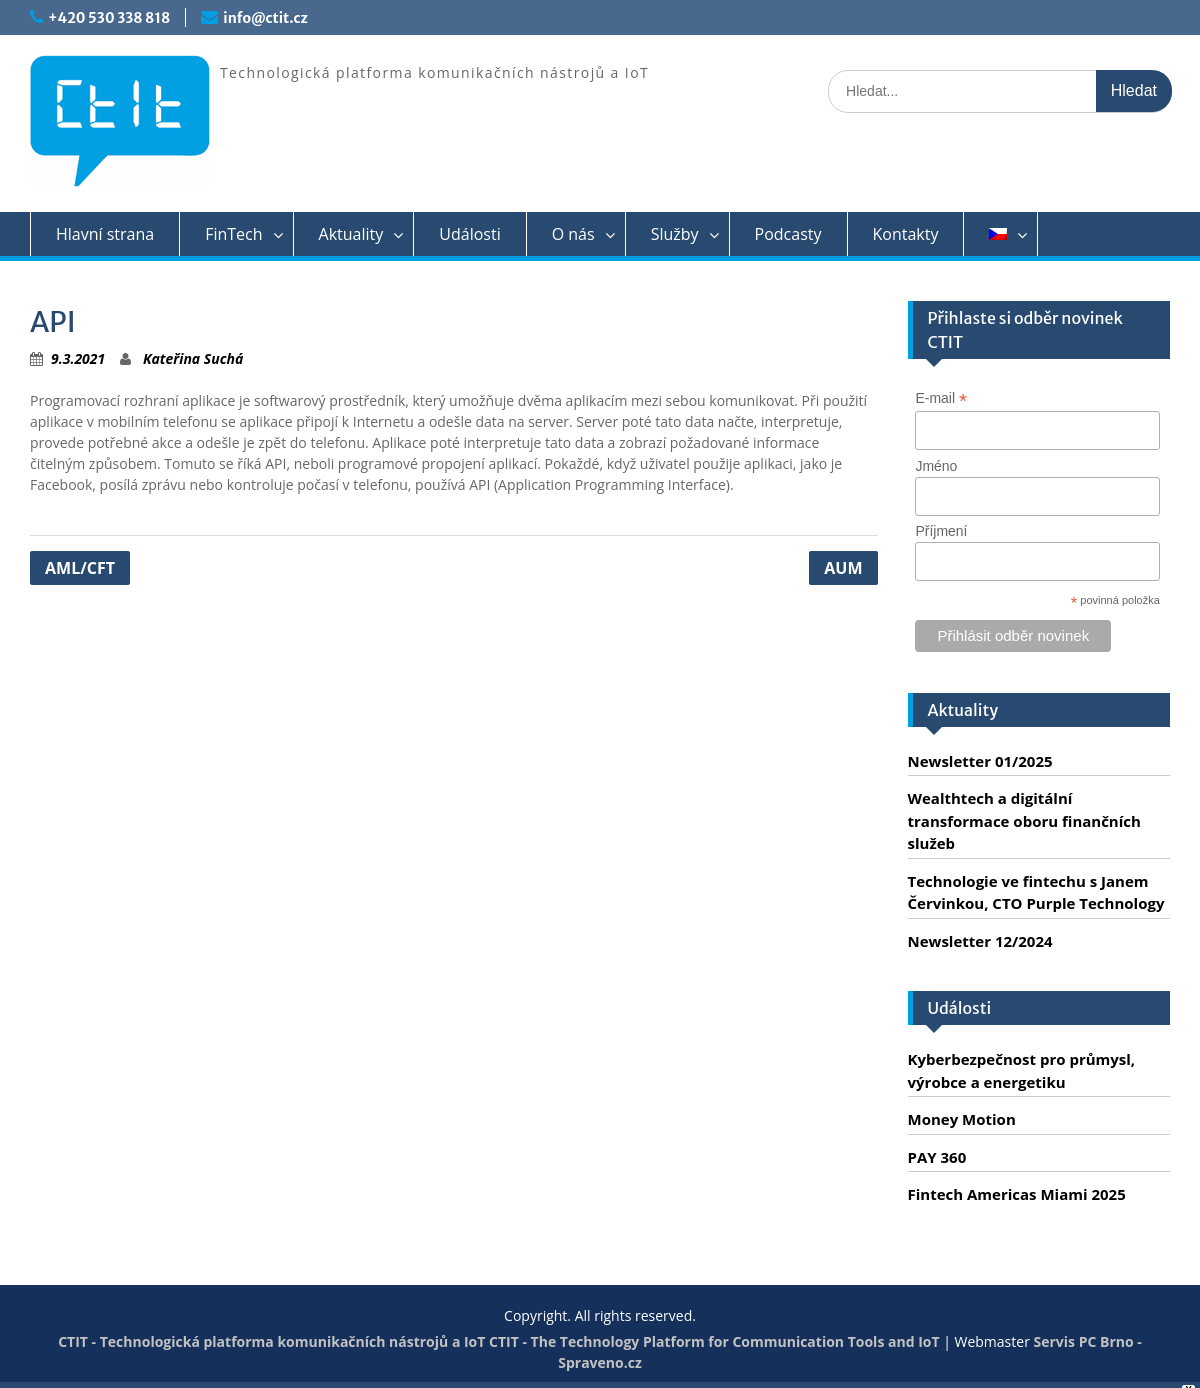  I want to click on O nás, so click(573, 234).